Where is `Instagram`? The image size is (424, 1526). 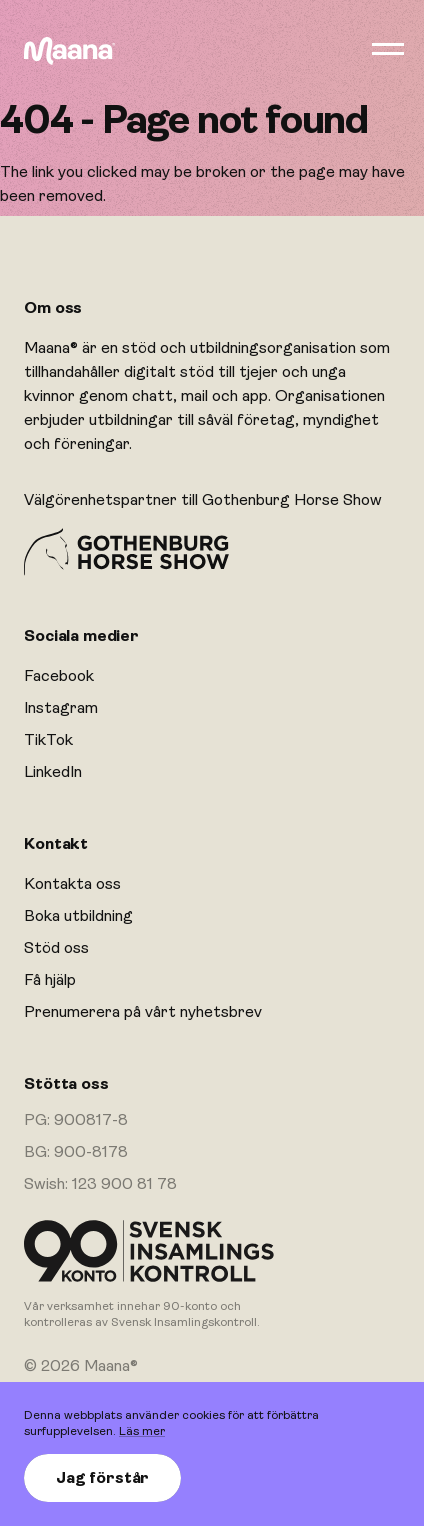
Instagram is located at coordinates (61, 708).